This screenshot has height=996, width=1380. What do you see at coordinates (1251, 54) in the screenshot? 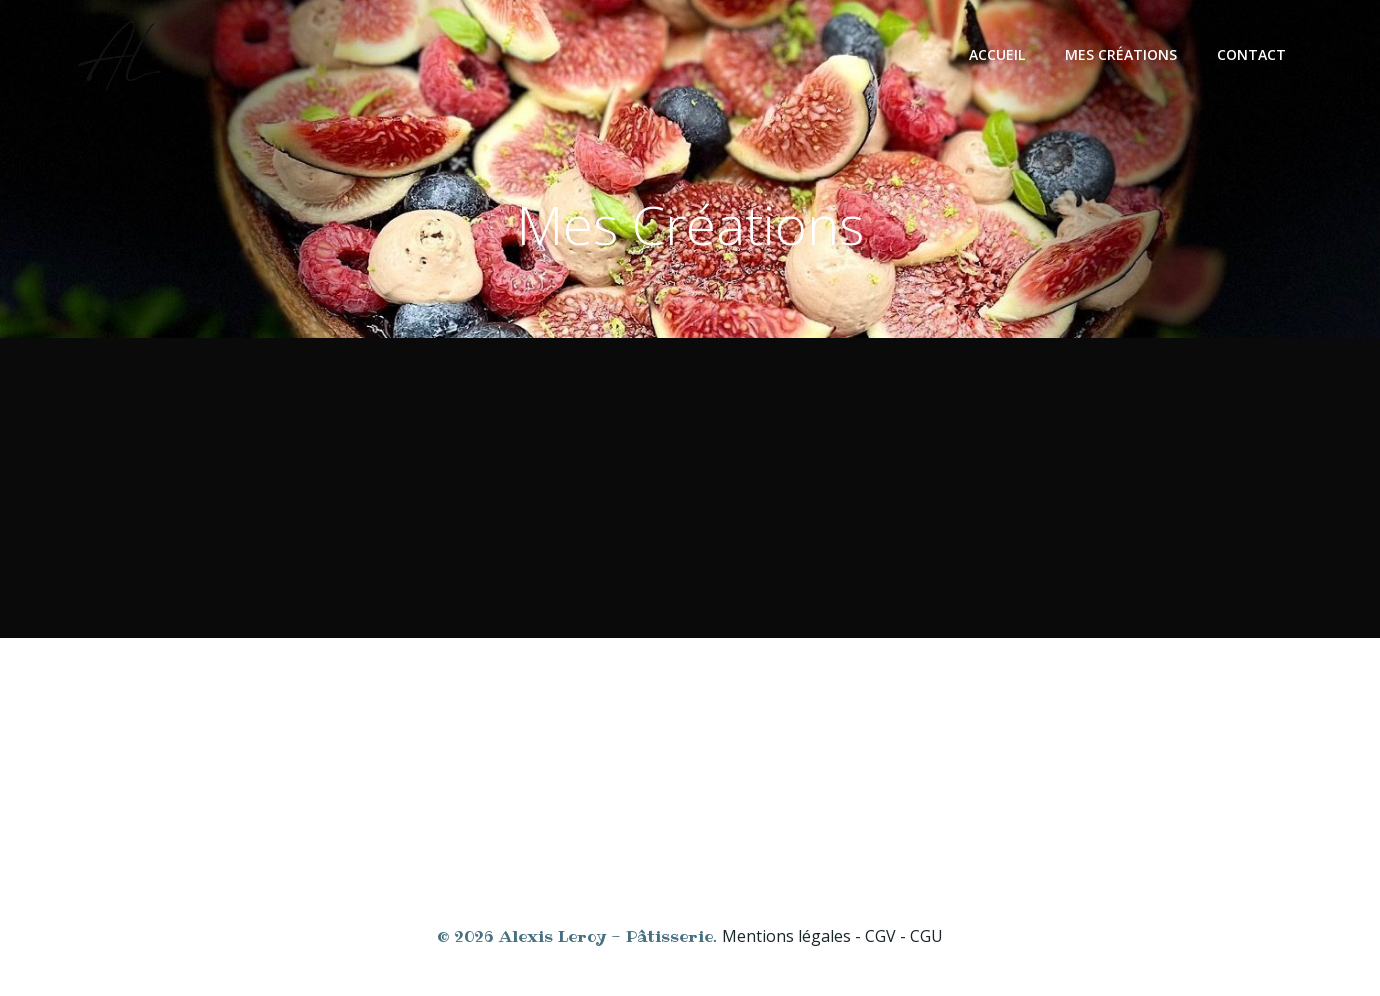
I see `Contact` at bounding box center [1251, 54].